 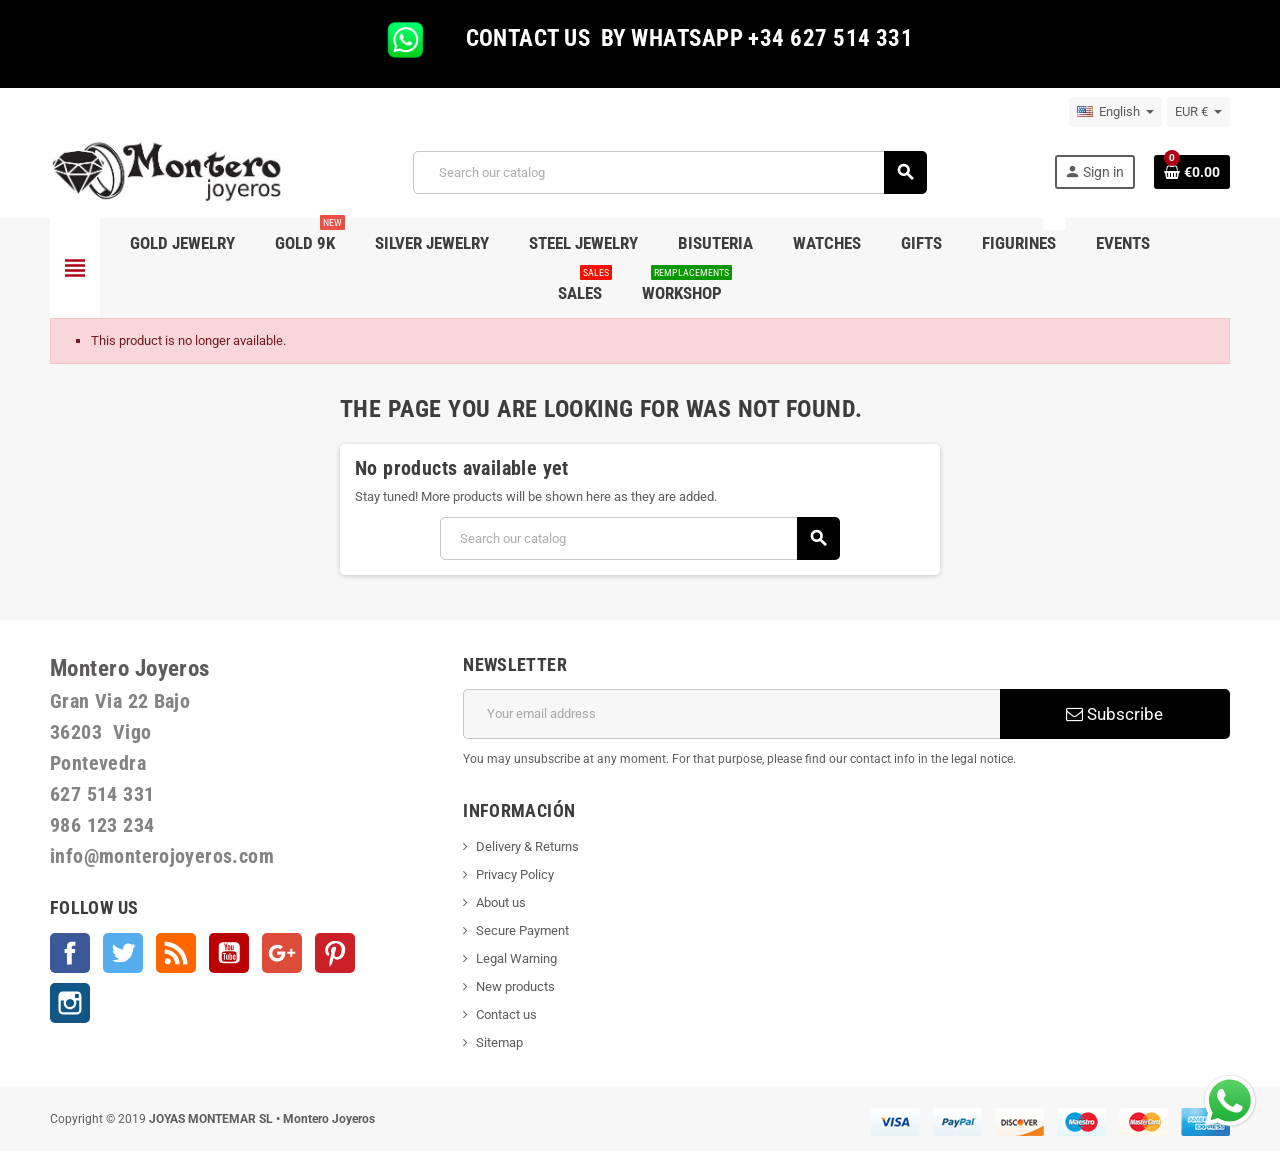 I want to click on [Email address], so click(x=731, y=714).